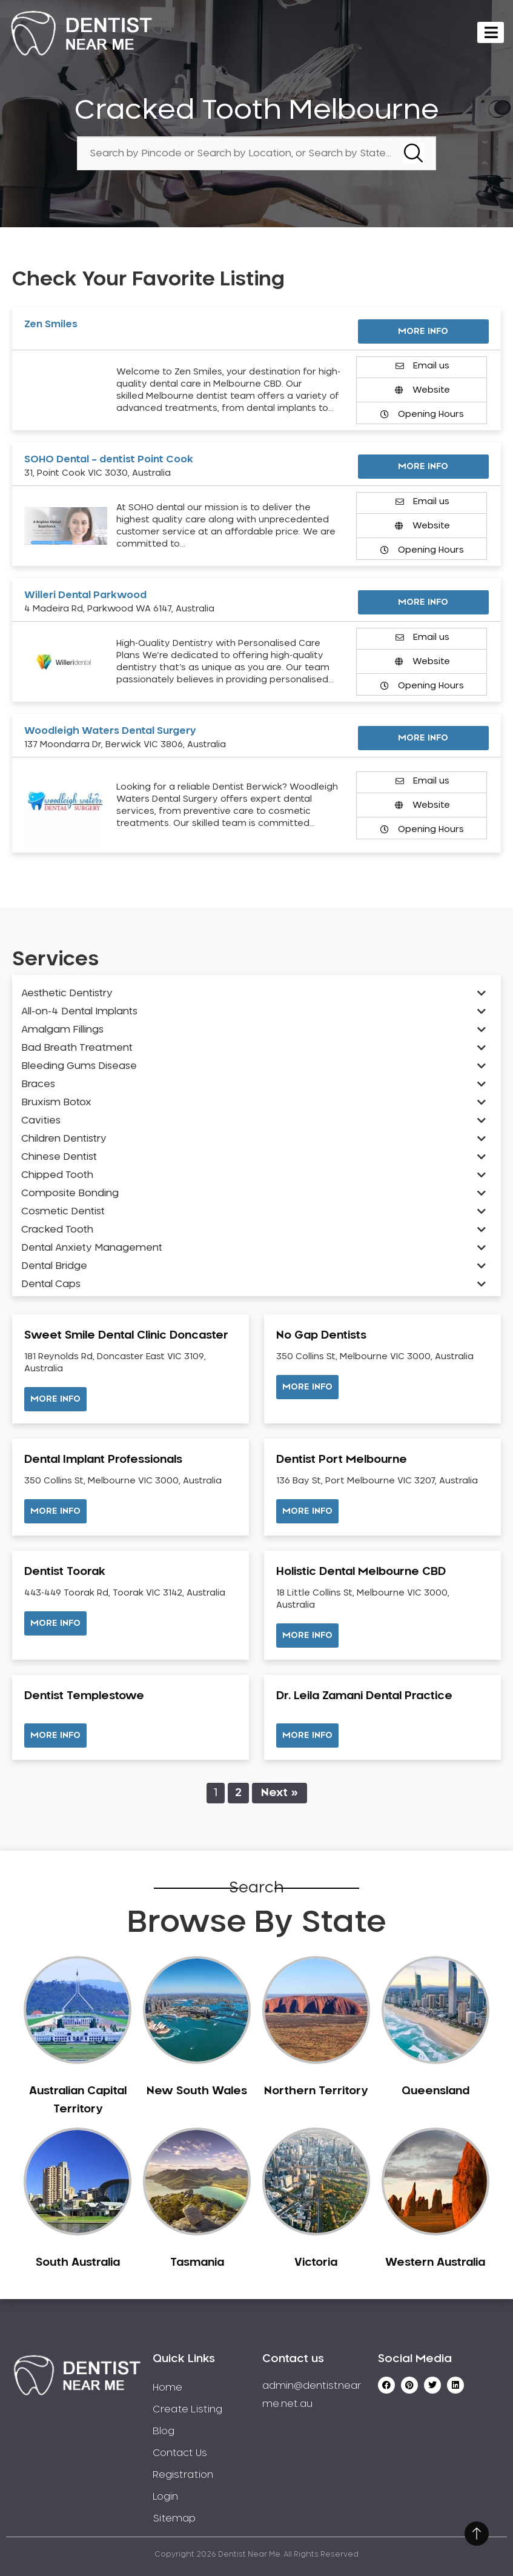 The height and width of the screenshot is (2576, 513). What do you see at coordinates (197, 2262) in the screenshot?
I see `Tasmania` at bounding box center [197, 2262].